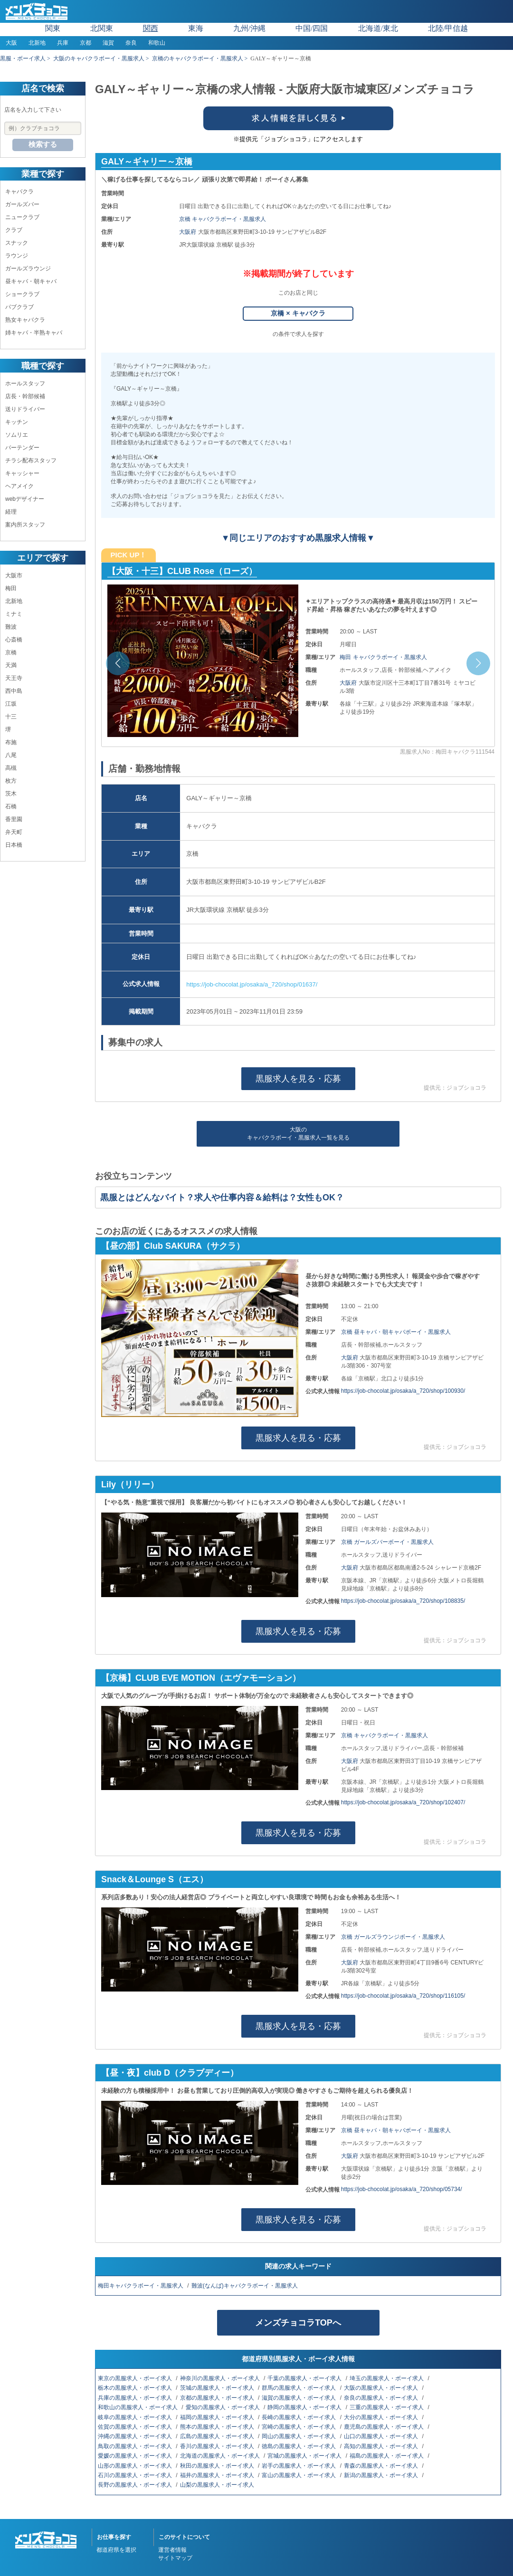 This screenshot has height=2576, width=513. Describe the element at coordinates (16, 242) in the screenshot. I see `スナック` at that location.